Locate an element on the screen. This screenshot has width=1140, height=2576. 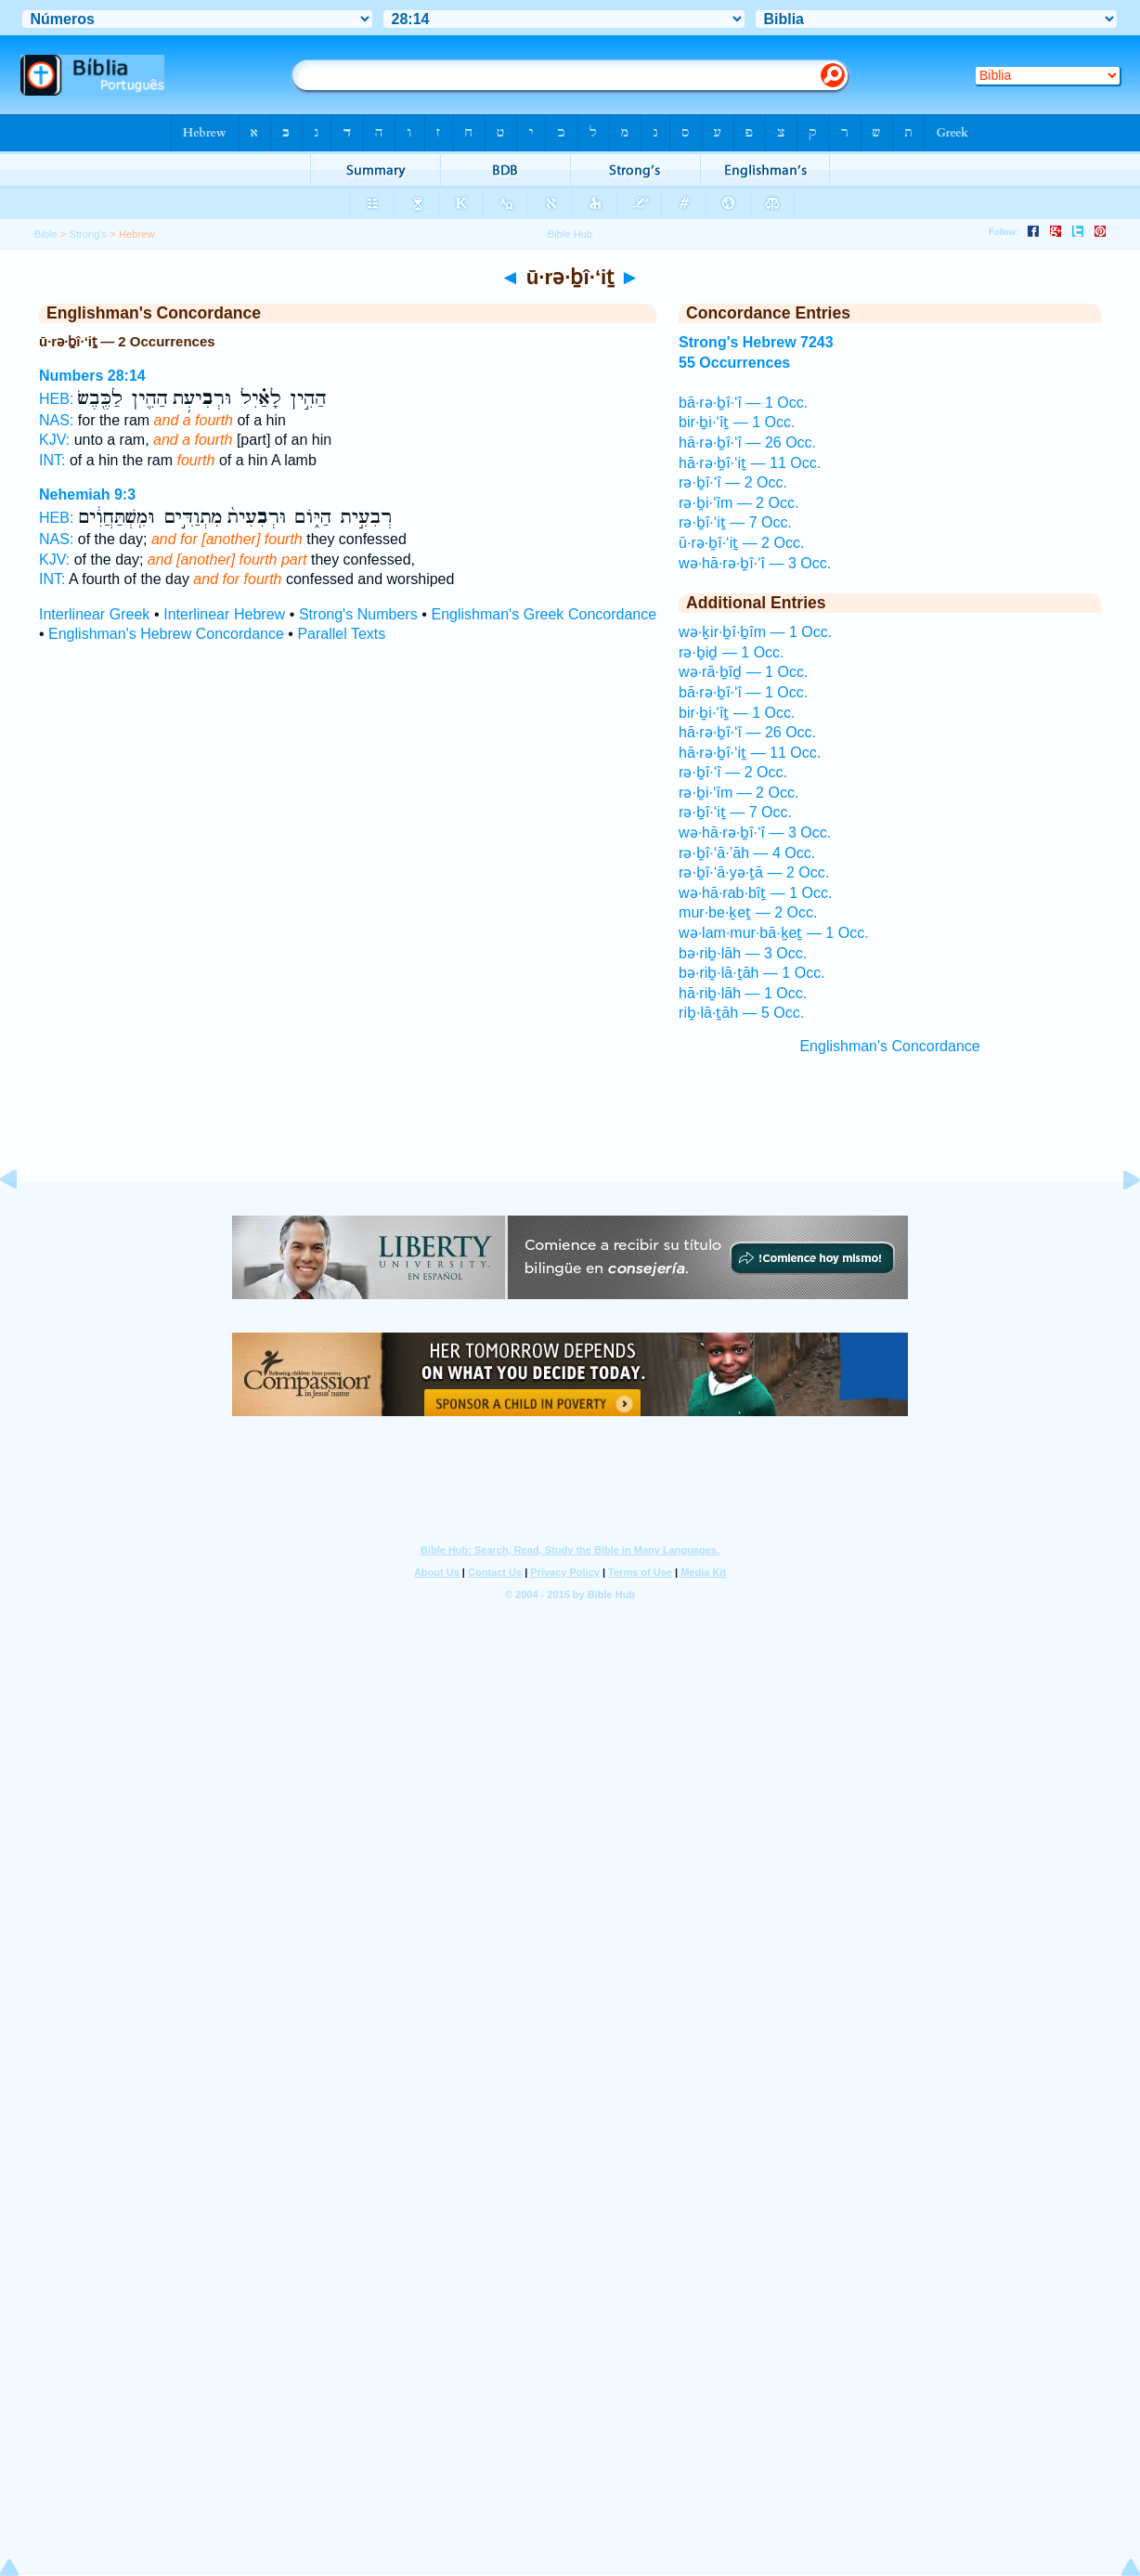
Interlinear Greek is located at coordinates (94, 614).